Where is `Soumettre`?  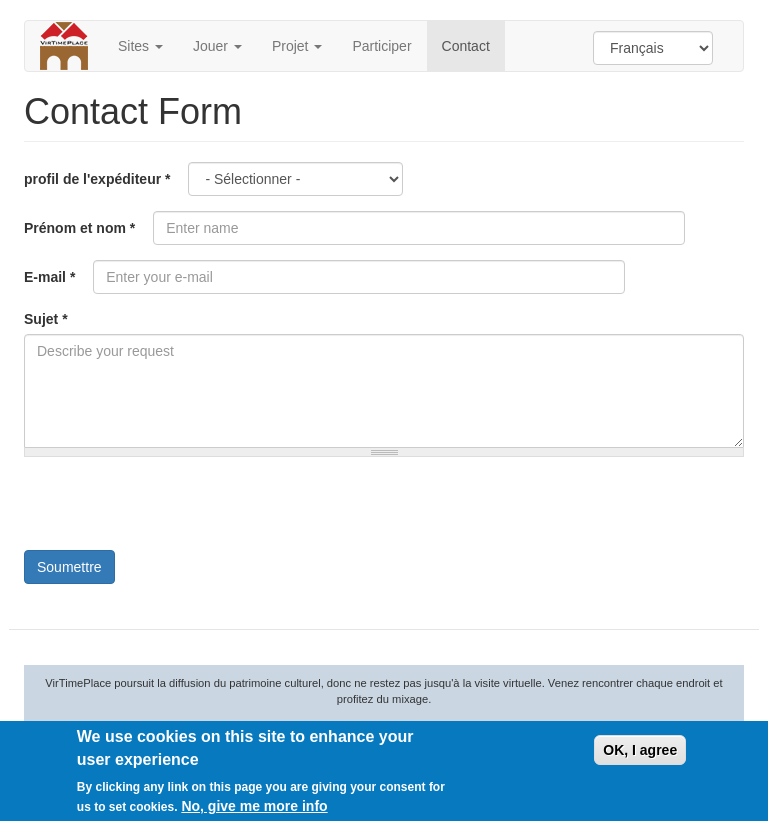 Soumettre is located at coordinates (69, 567).